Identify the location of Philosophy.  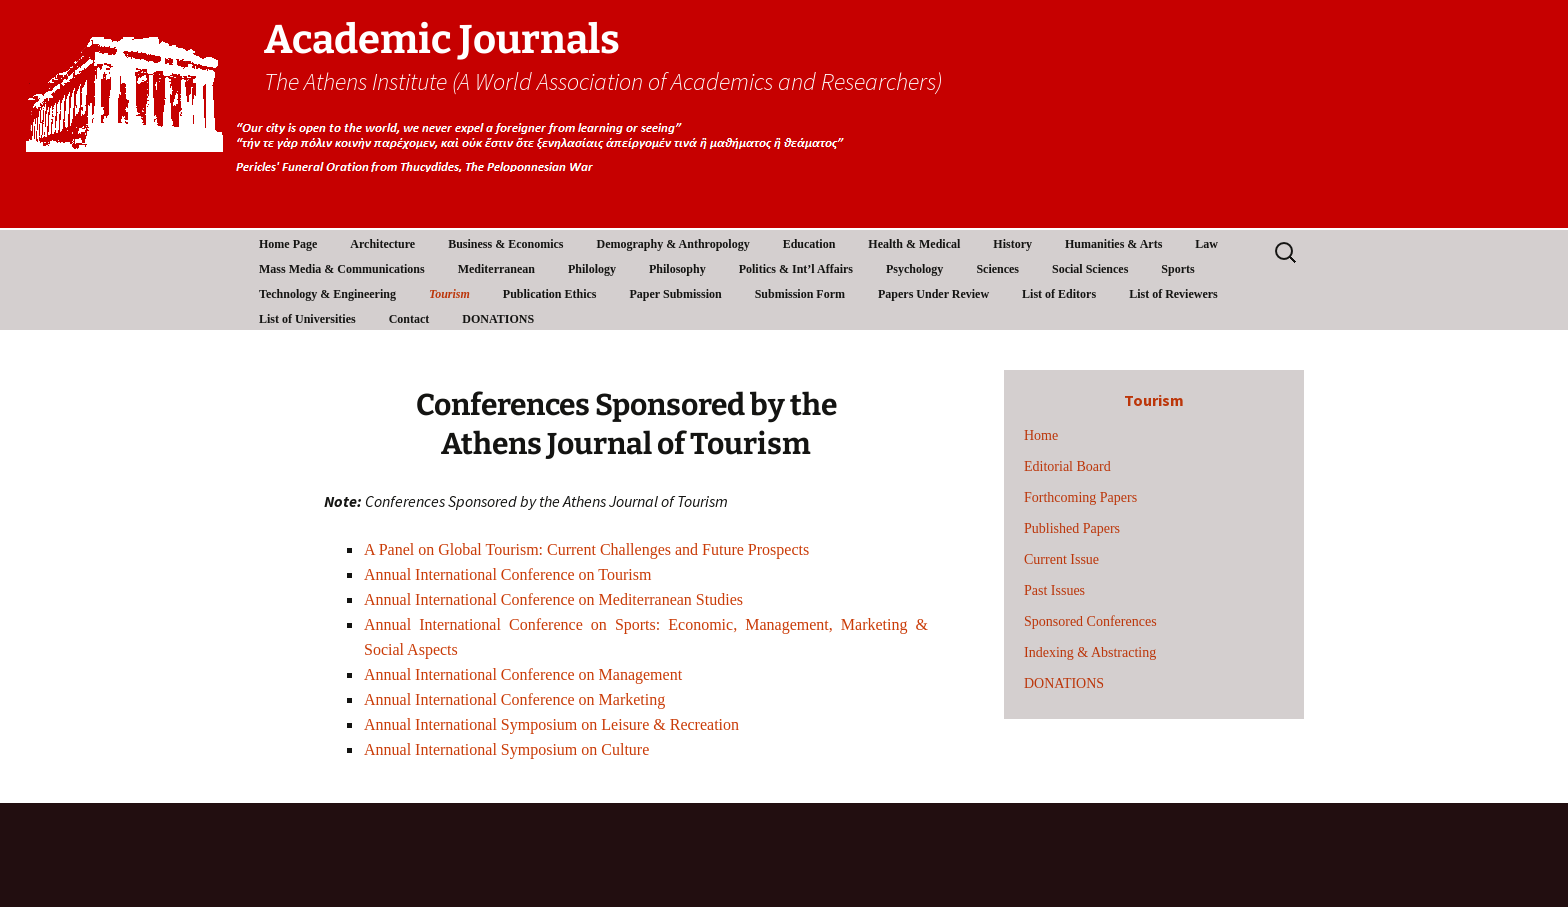
(677, 269).